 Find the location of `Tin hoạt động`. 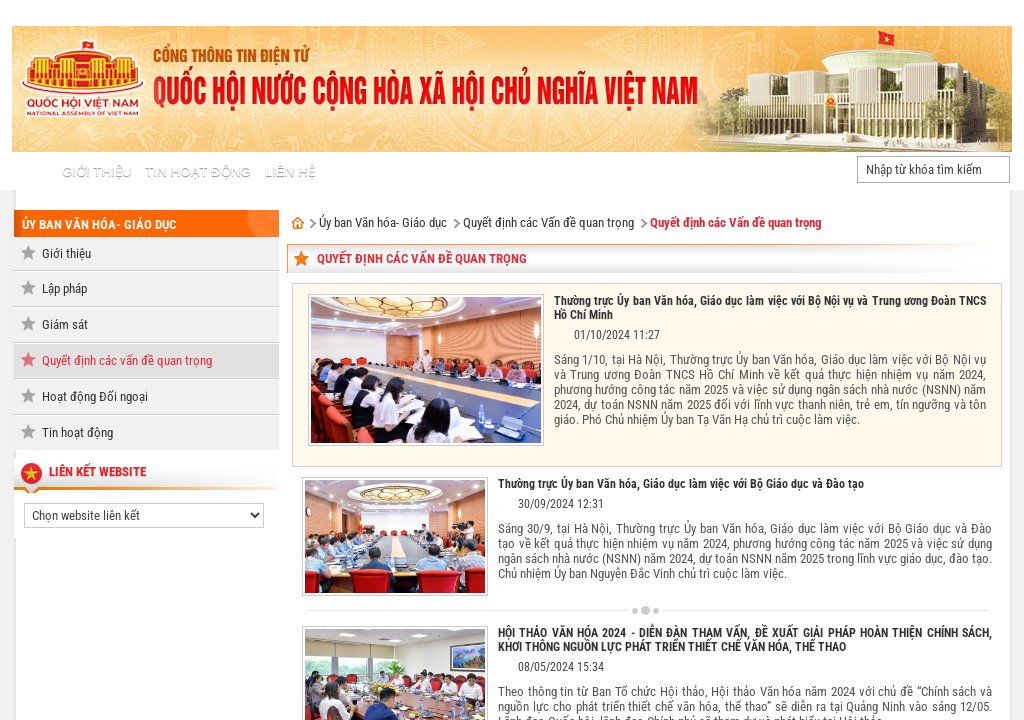

Tin hoạt động is located at coordinates (77, 432).